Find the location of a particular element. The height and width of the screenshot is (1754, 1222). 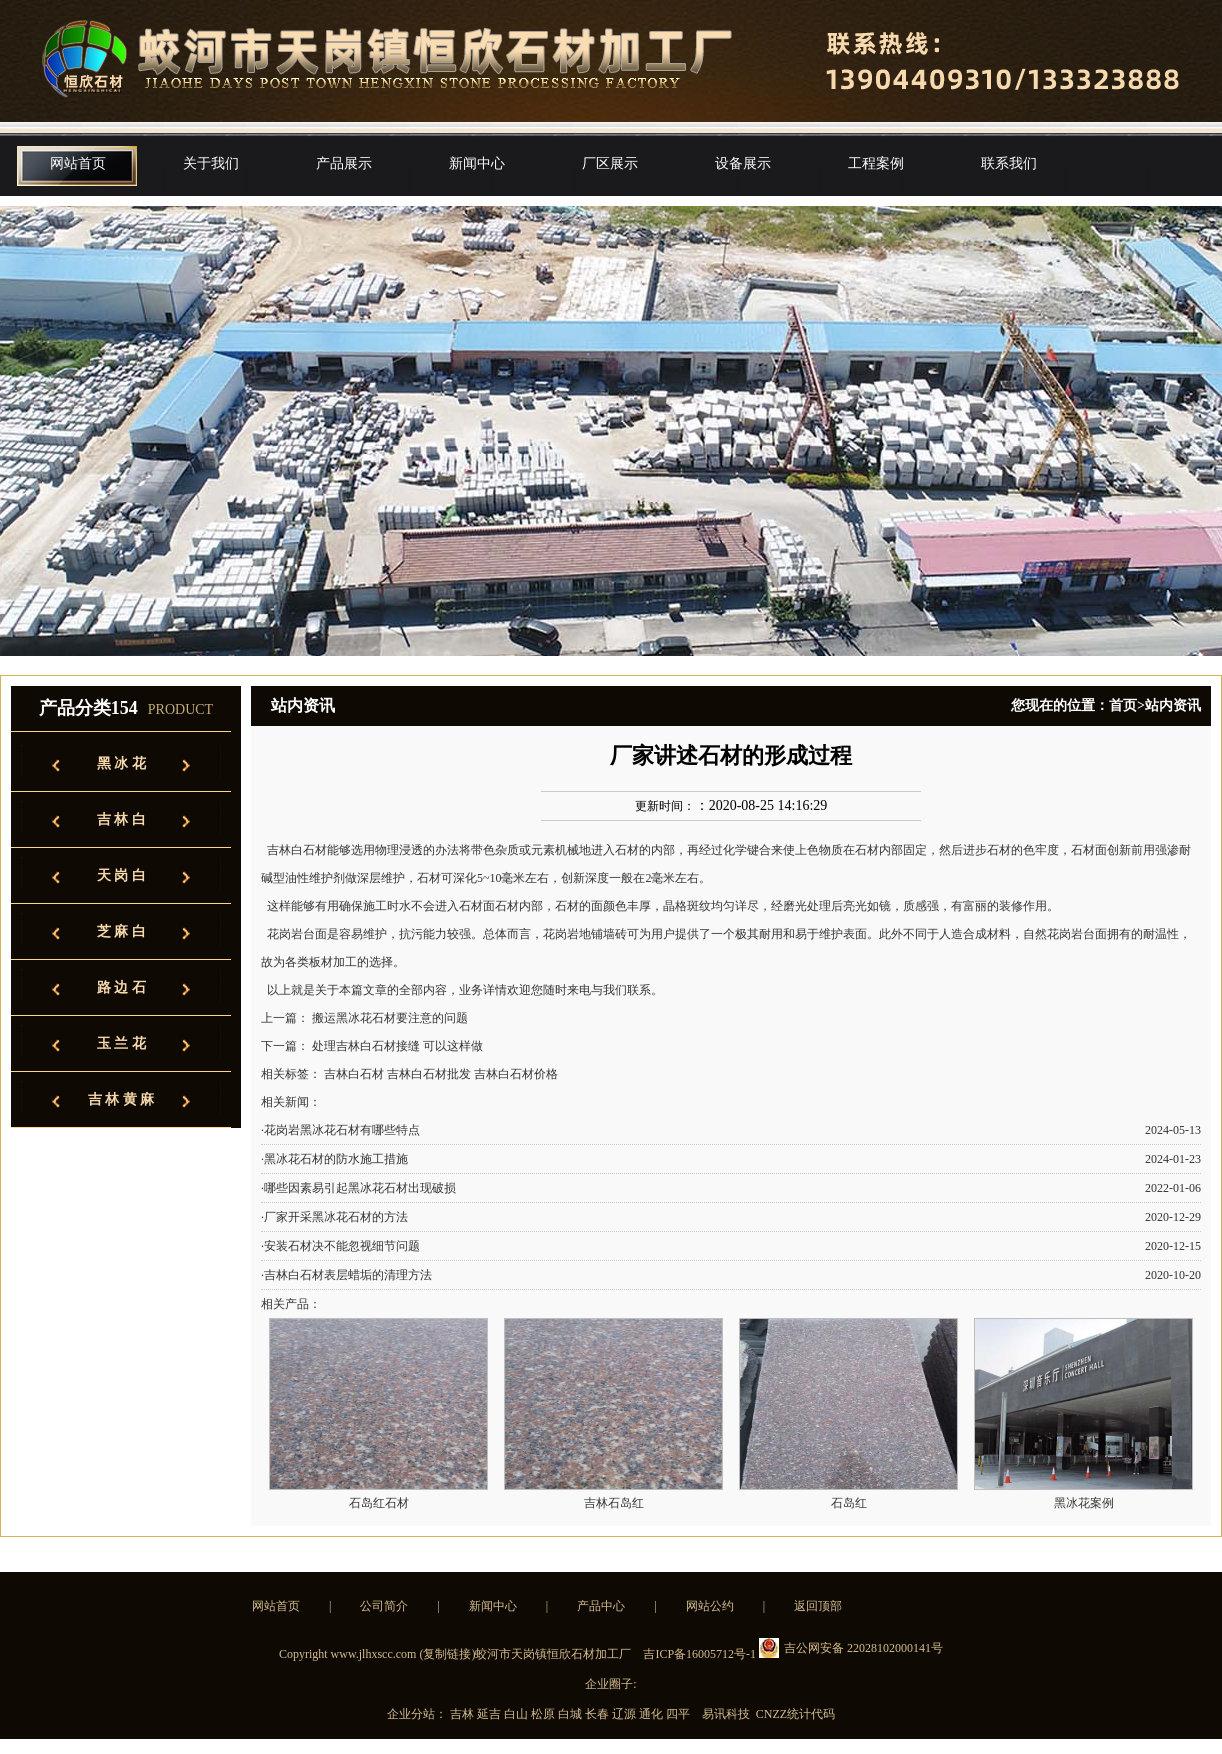

长春 is located at coordinates (598, 1714).